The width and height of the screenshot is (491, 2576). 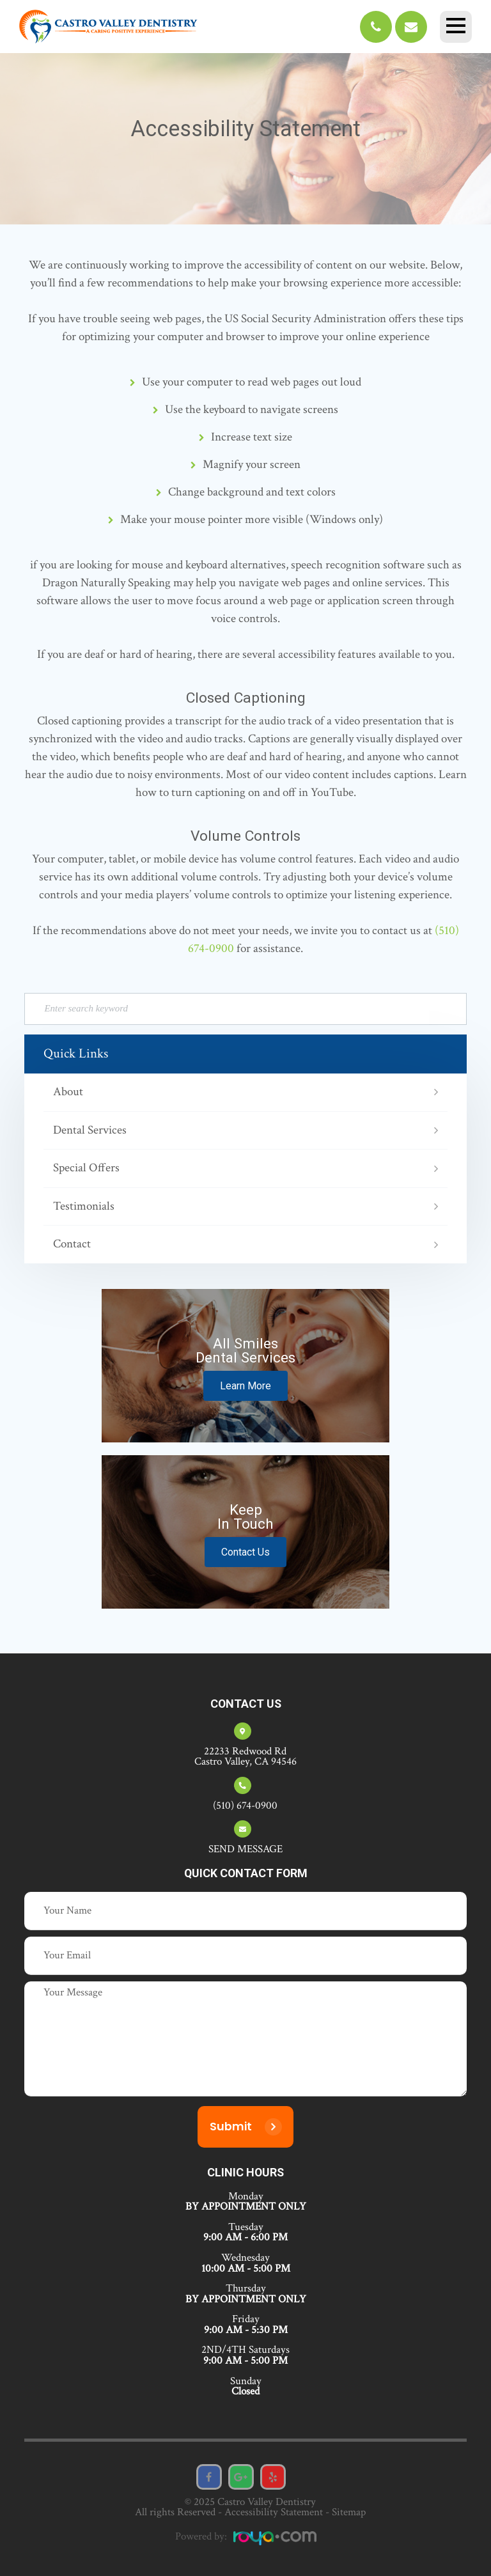 I want to click on About, so click(x=68, y=1092).